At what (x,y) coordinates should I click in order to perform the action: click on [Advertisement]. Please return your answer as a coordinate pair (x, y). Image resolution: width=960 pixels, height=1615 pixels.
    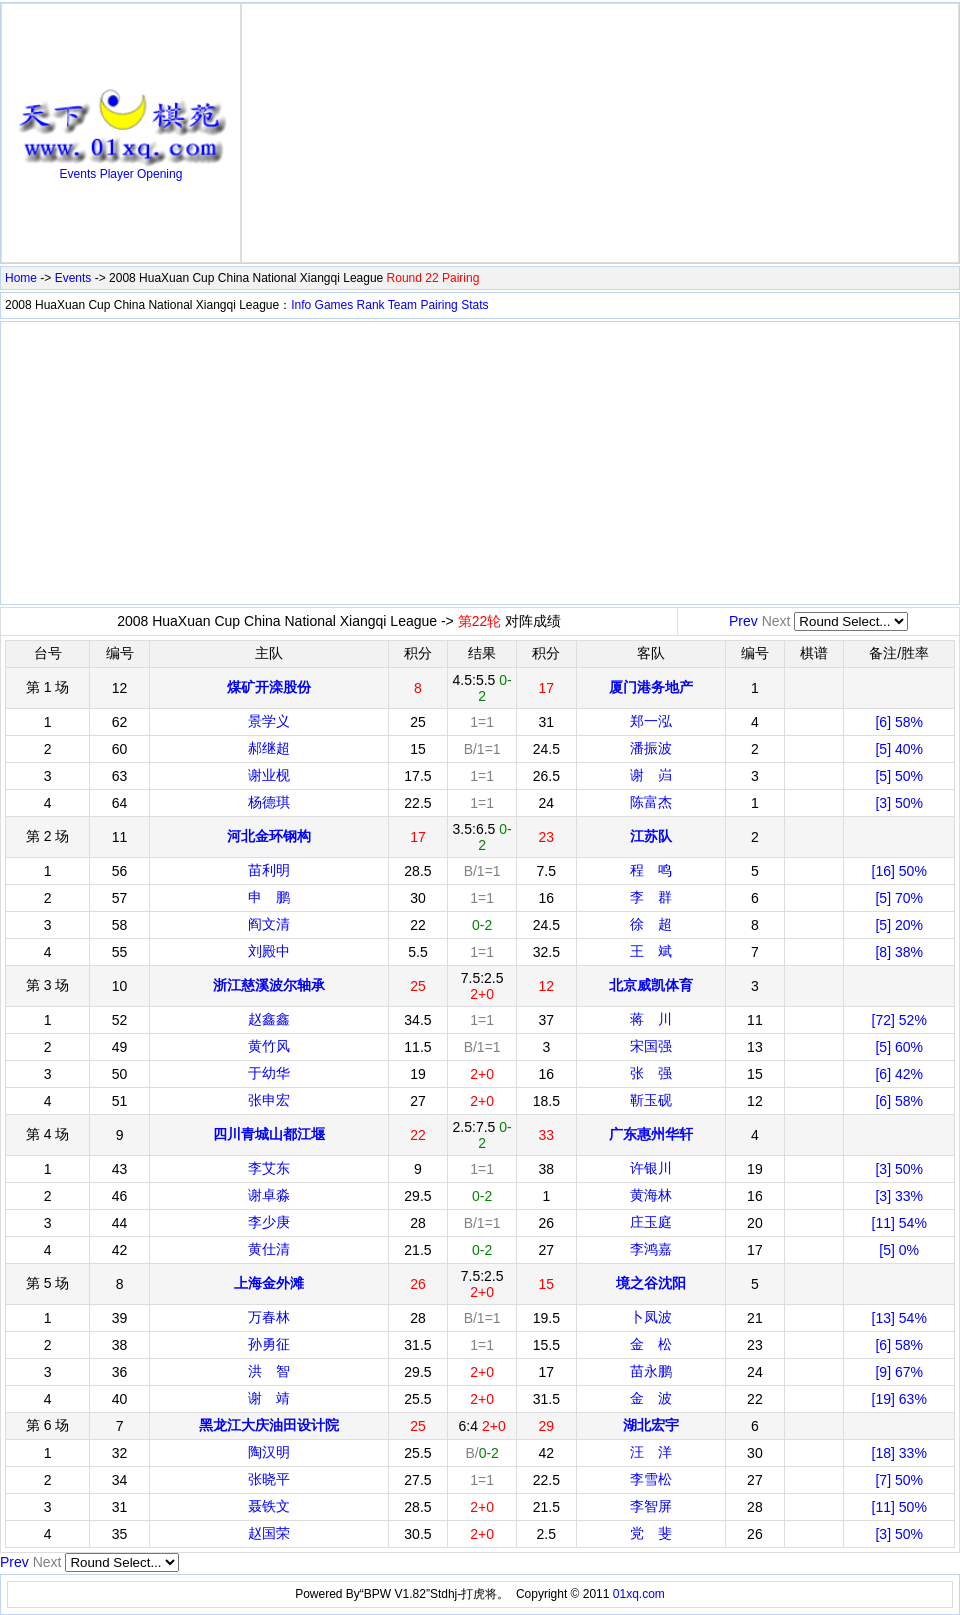
    Looking at the image, I should click on (600, 133).